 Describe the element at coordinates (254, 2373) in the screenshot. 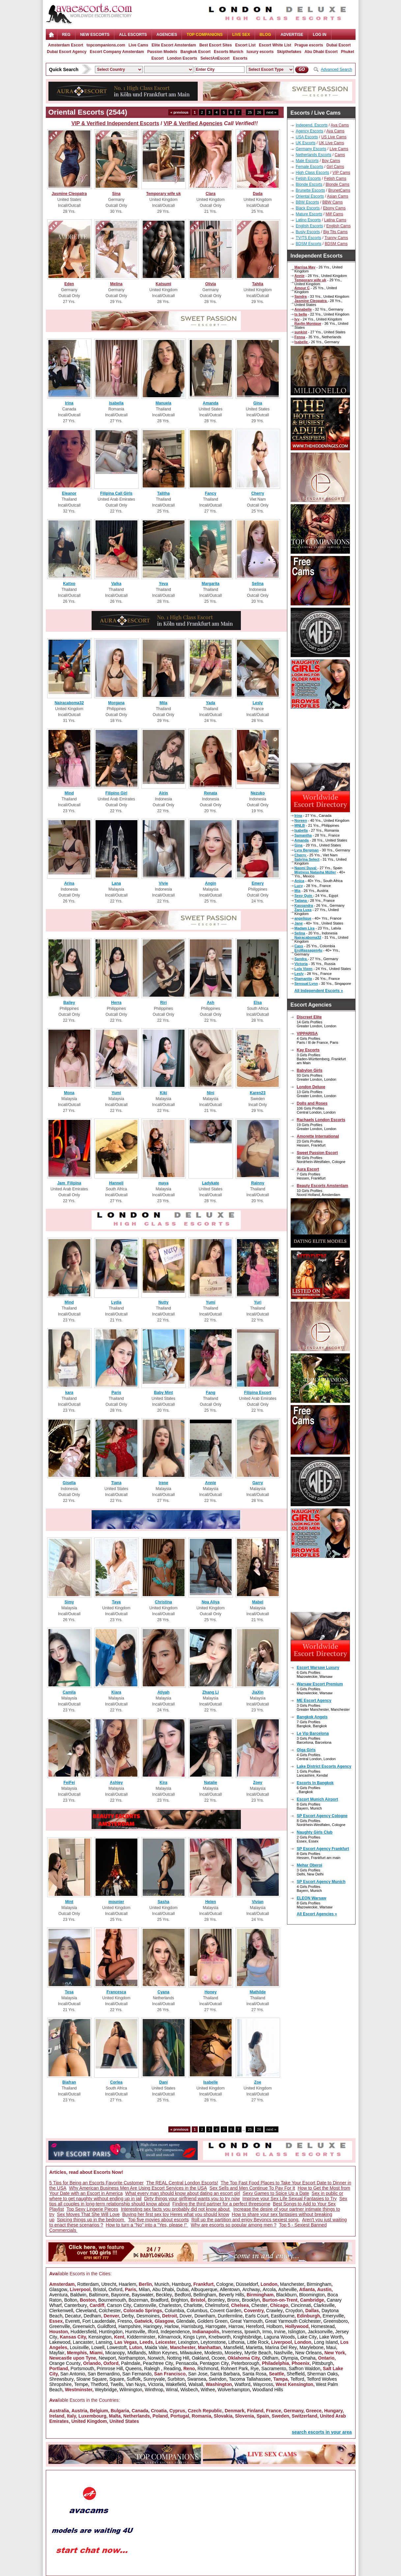

I see `Santa Rosa` at that location.